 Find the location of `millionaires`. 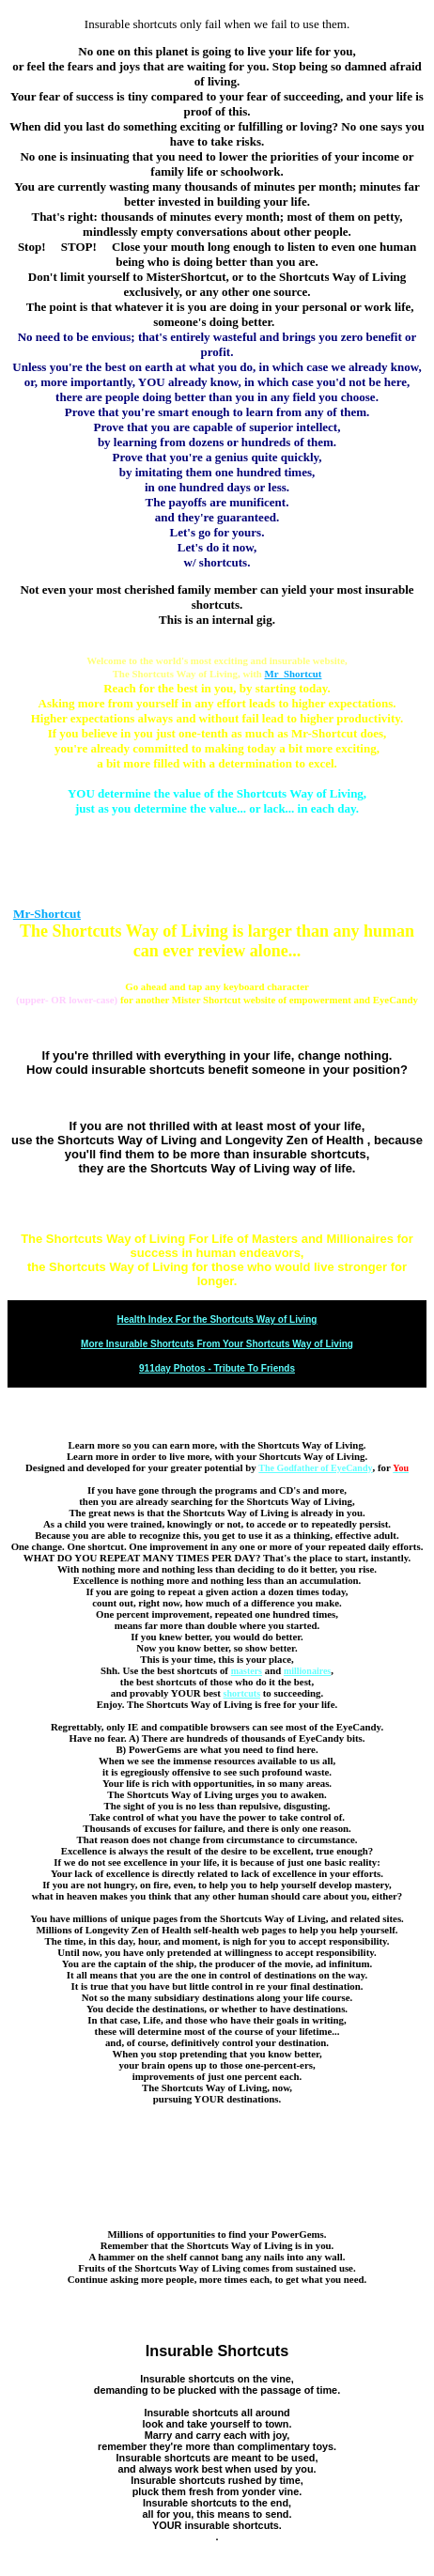

millionaires is located at coordinates (307, 1671).